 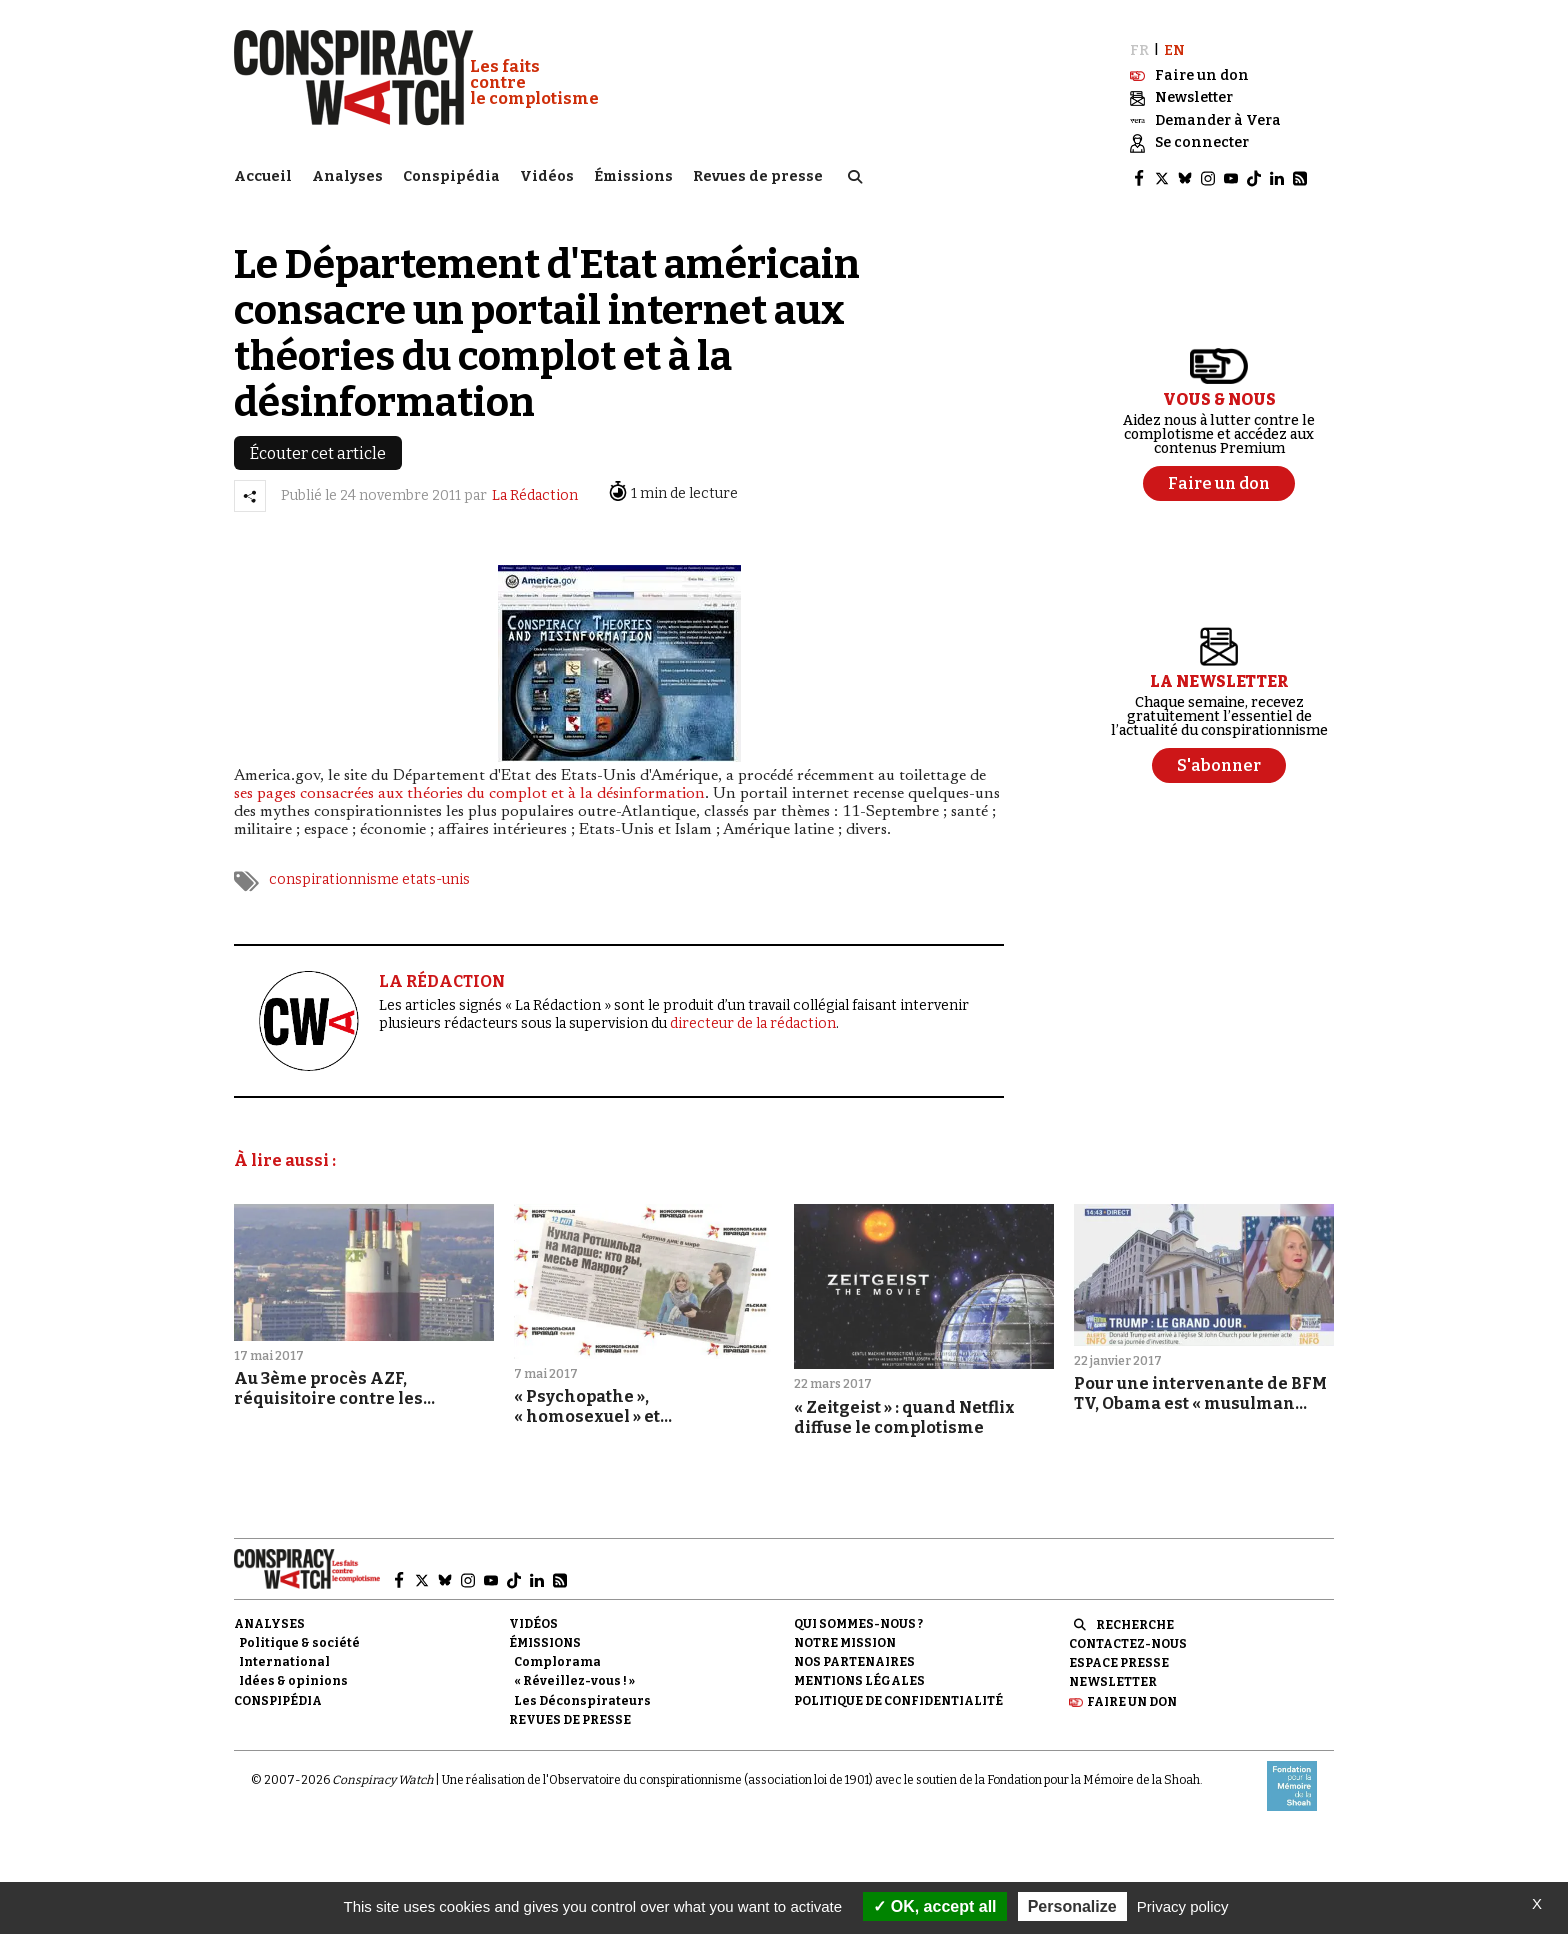 What do you see at coordinates (1183, 1906) in the screenshot?
I see `Privacy policy [link]` at bounding box center [1183, 1906].